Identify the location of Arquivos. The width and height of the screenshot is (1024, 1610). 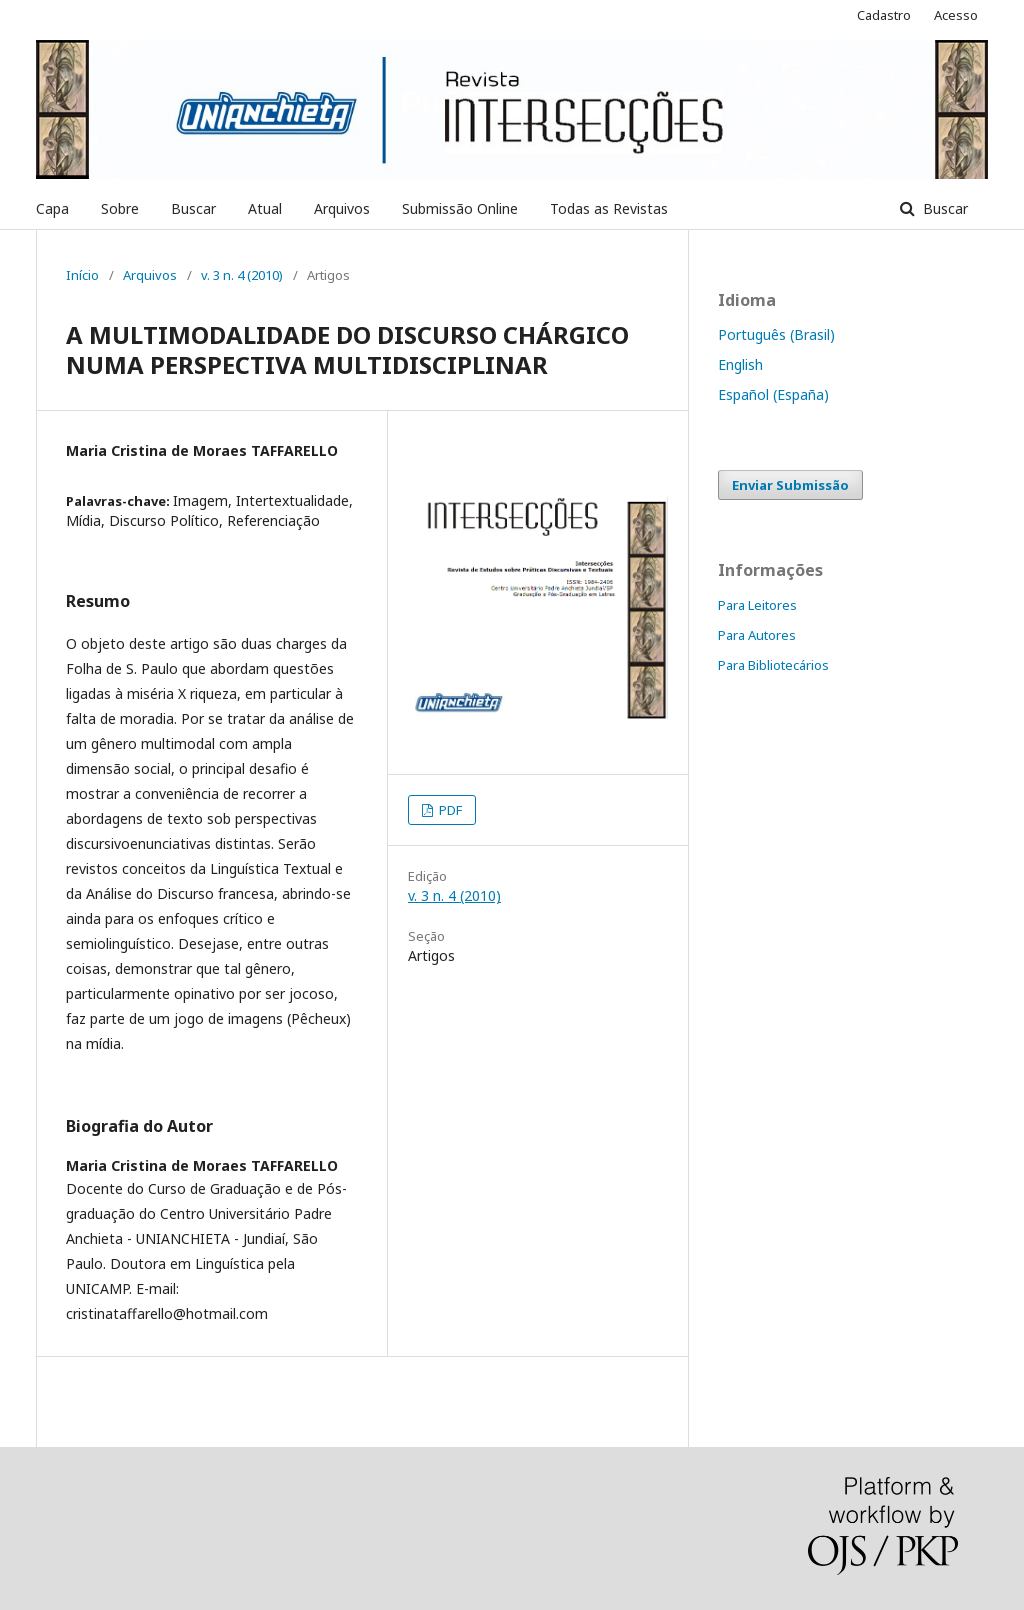
(342, 208).